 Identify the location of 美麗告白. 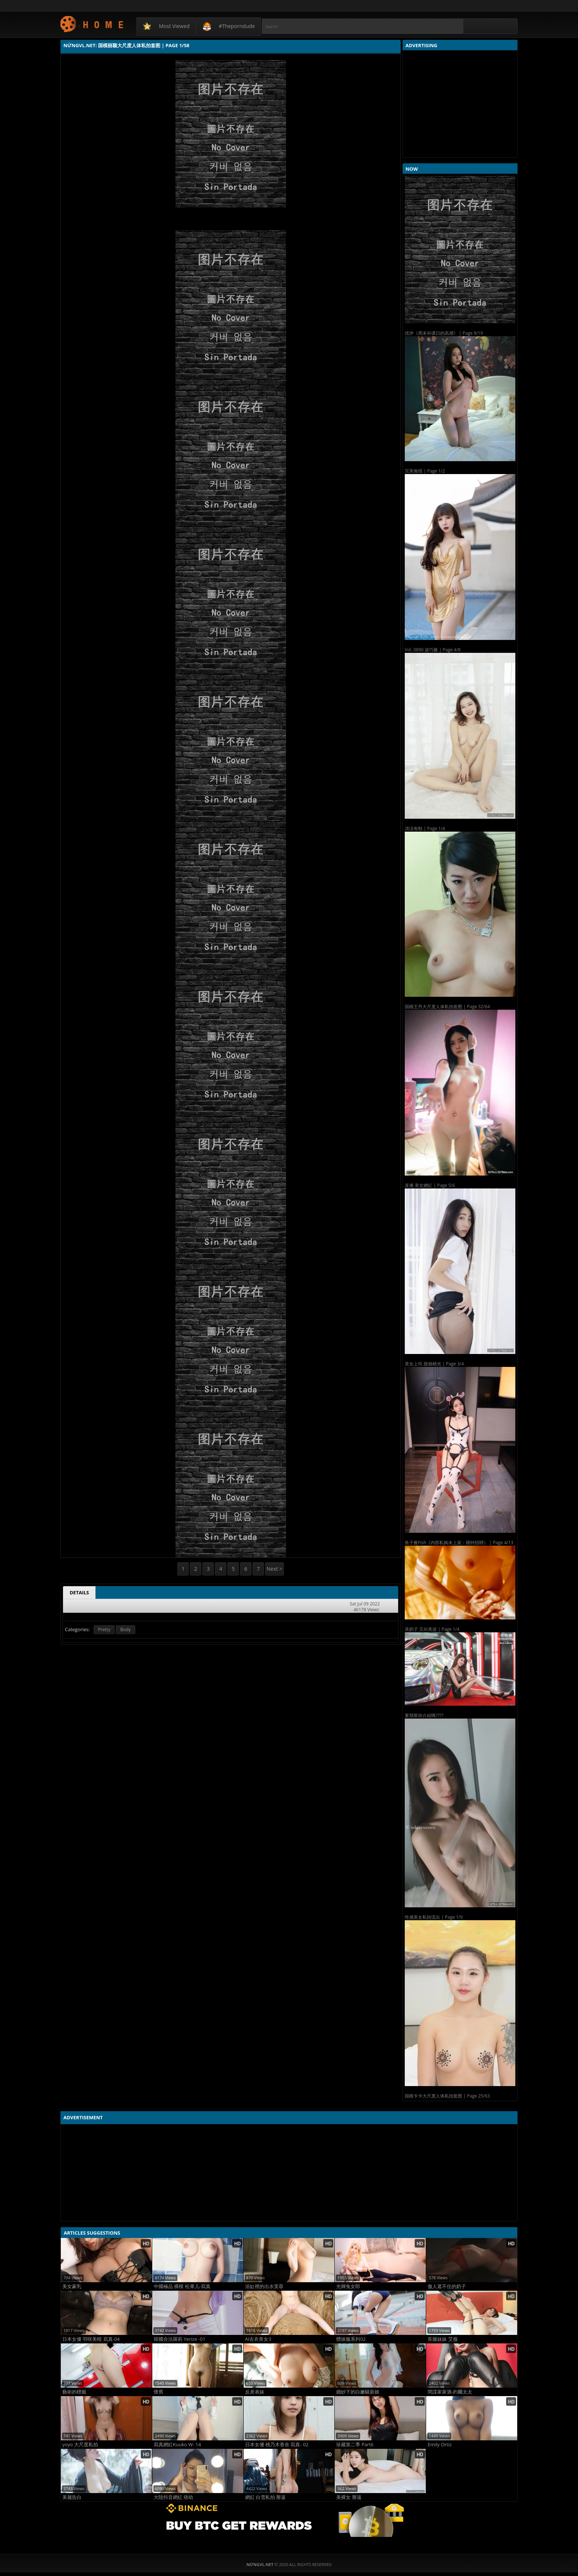
(71, 2497).